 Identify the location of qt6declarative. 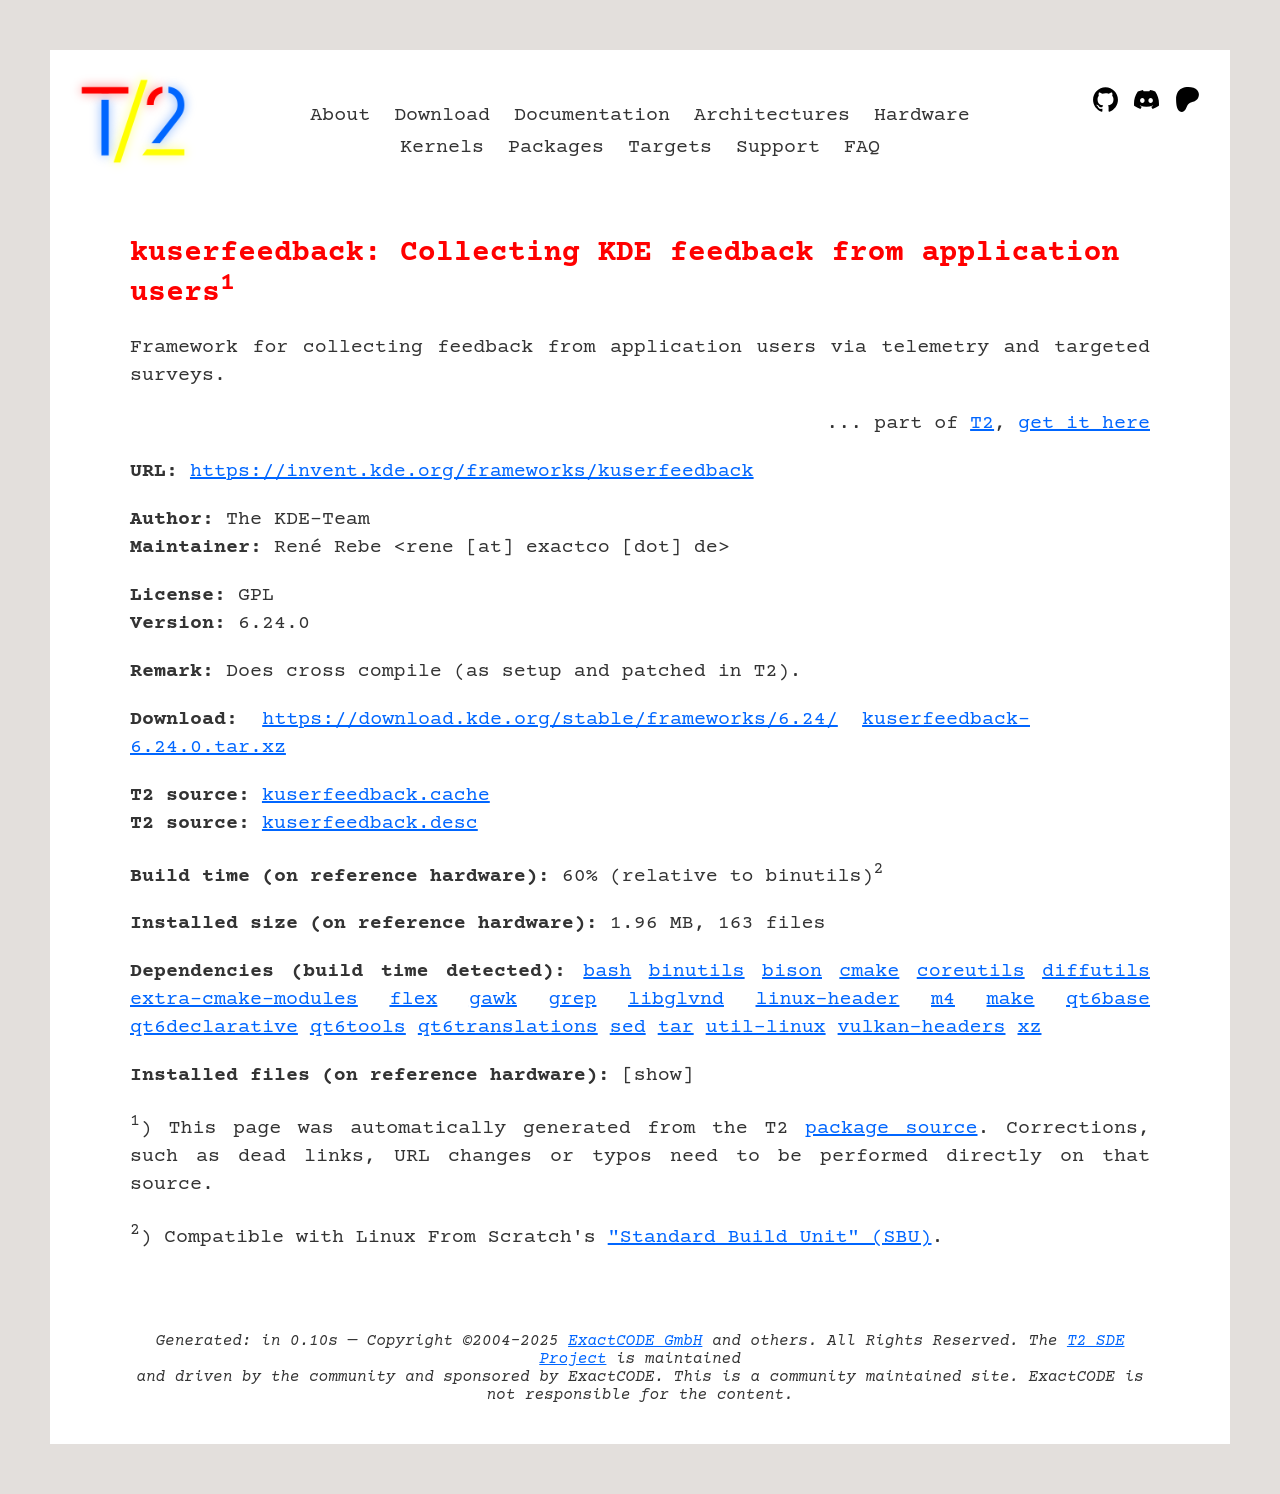
(214, 1027).